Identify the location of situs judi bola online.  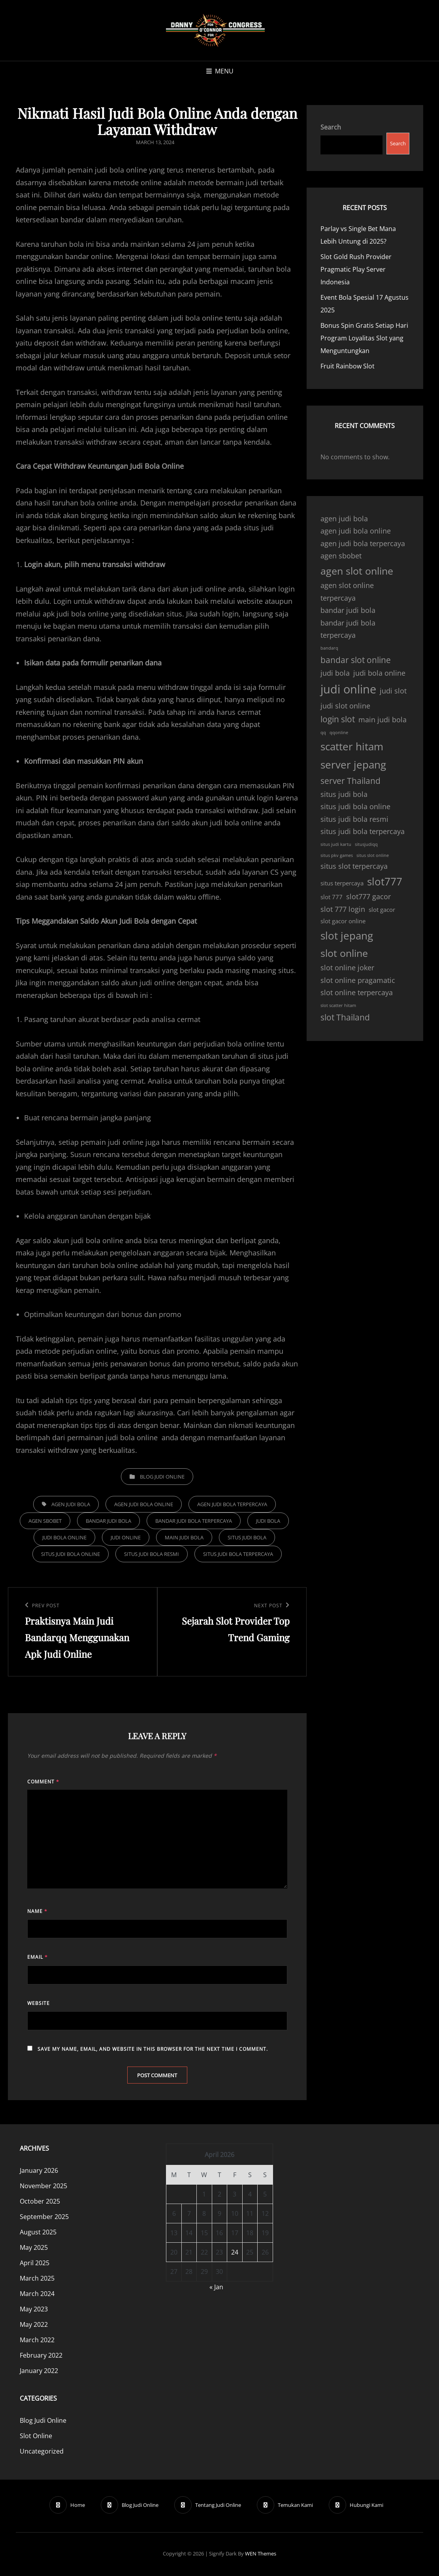
(70, 1554).